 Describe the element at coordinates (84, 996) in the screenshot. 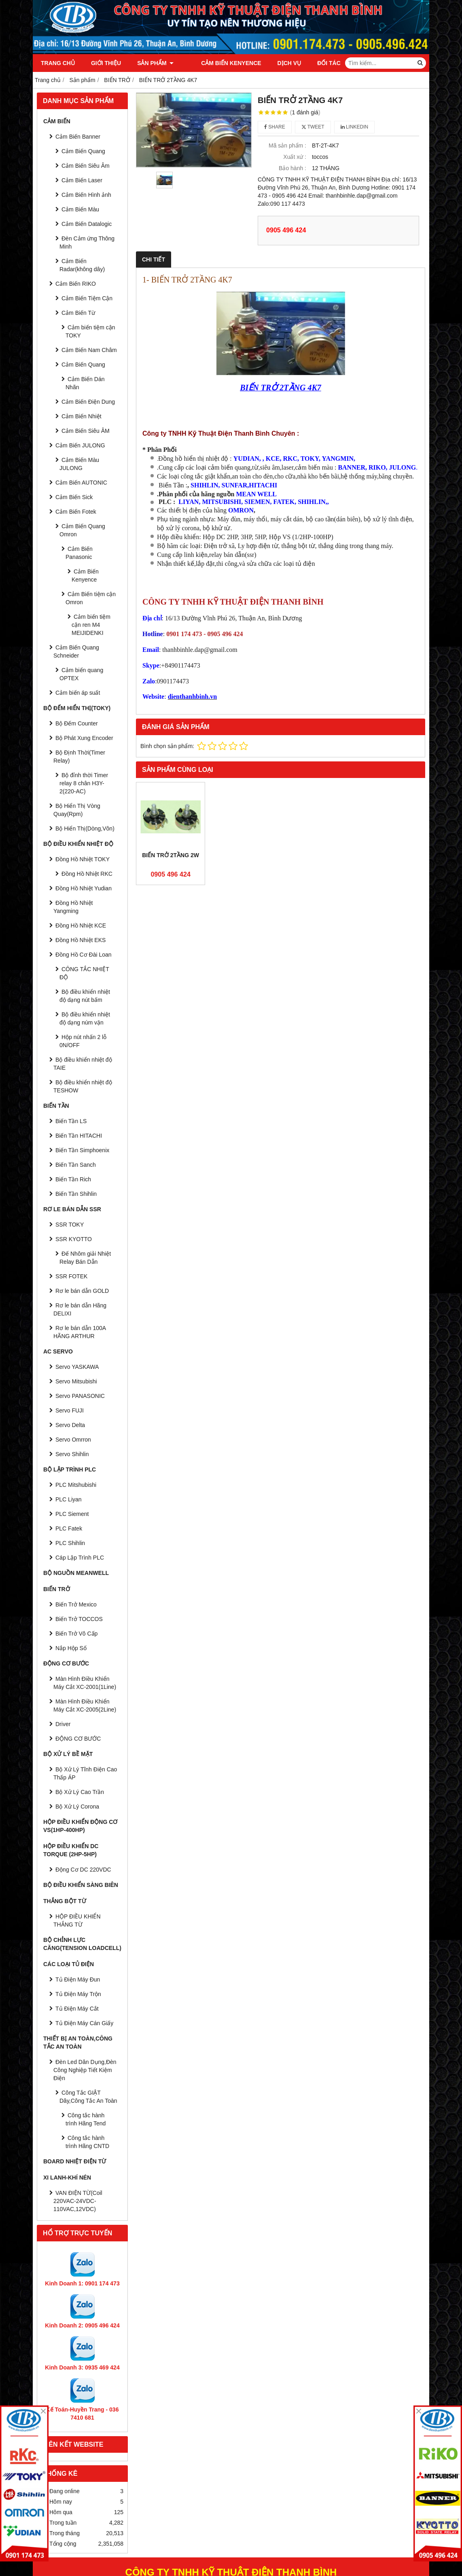

I see `Bộ điều khiển nhiệt độ dạng nút bấm` at that location.